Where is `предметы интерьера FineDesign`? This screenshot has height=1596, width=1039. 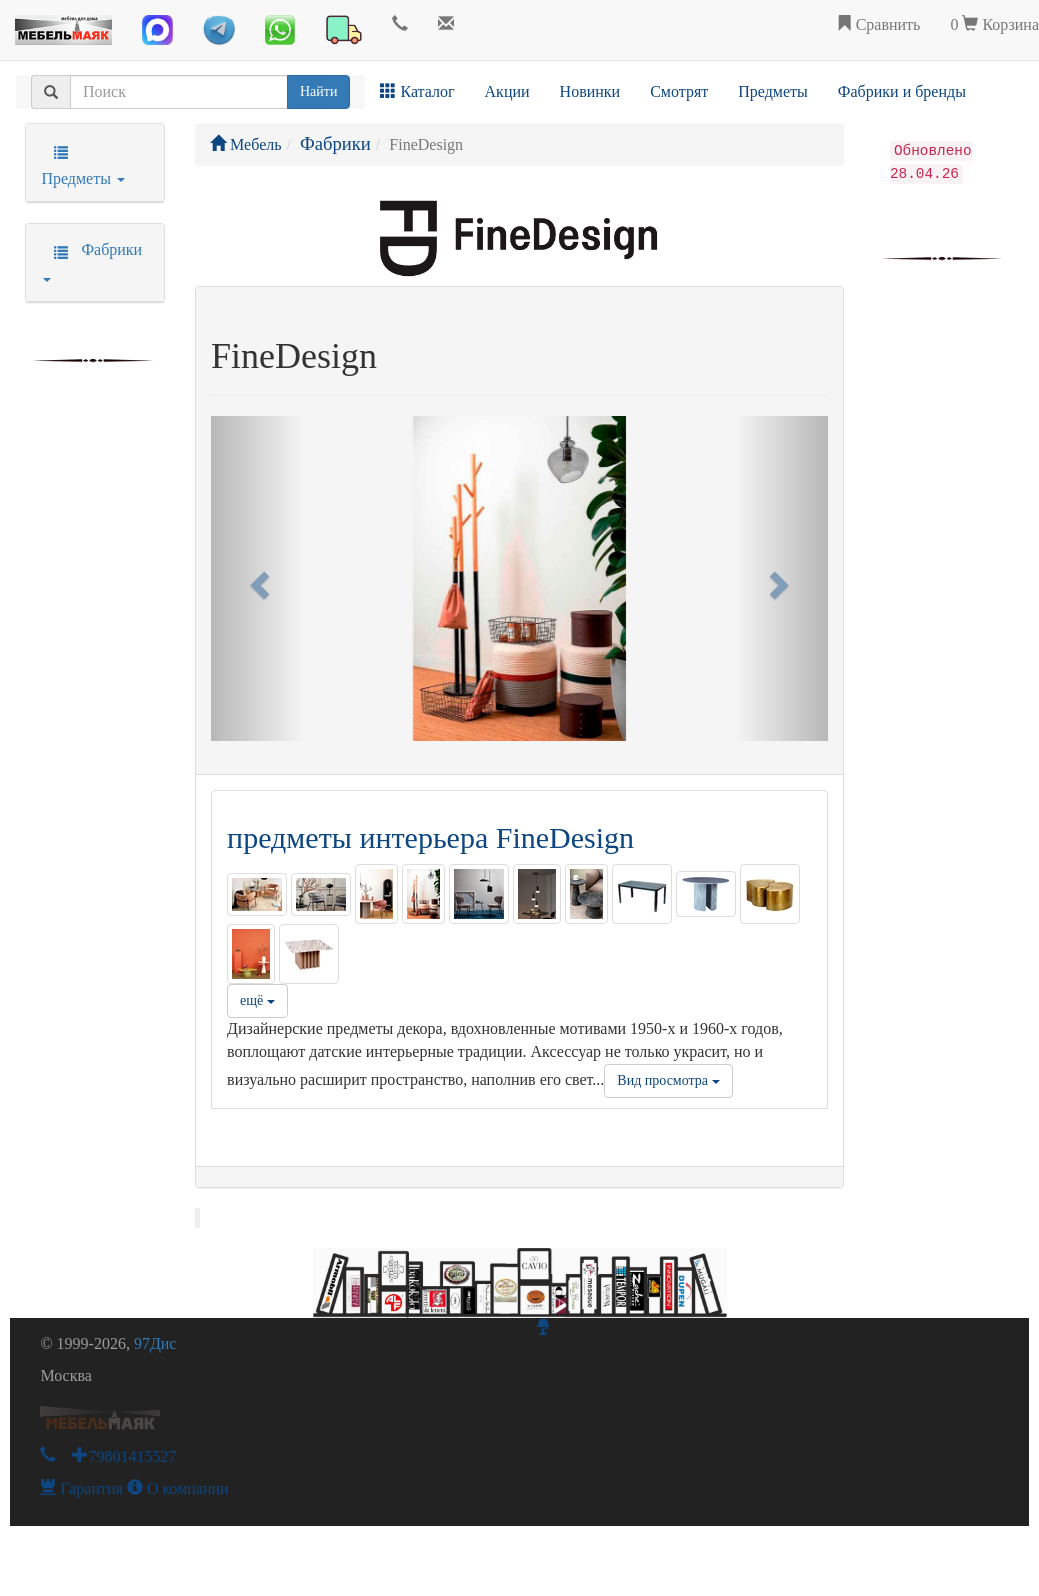
предметы интерьера FineDesign is located at coordinates (430, 837).